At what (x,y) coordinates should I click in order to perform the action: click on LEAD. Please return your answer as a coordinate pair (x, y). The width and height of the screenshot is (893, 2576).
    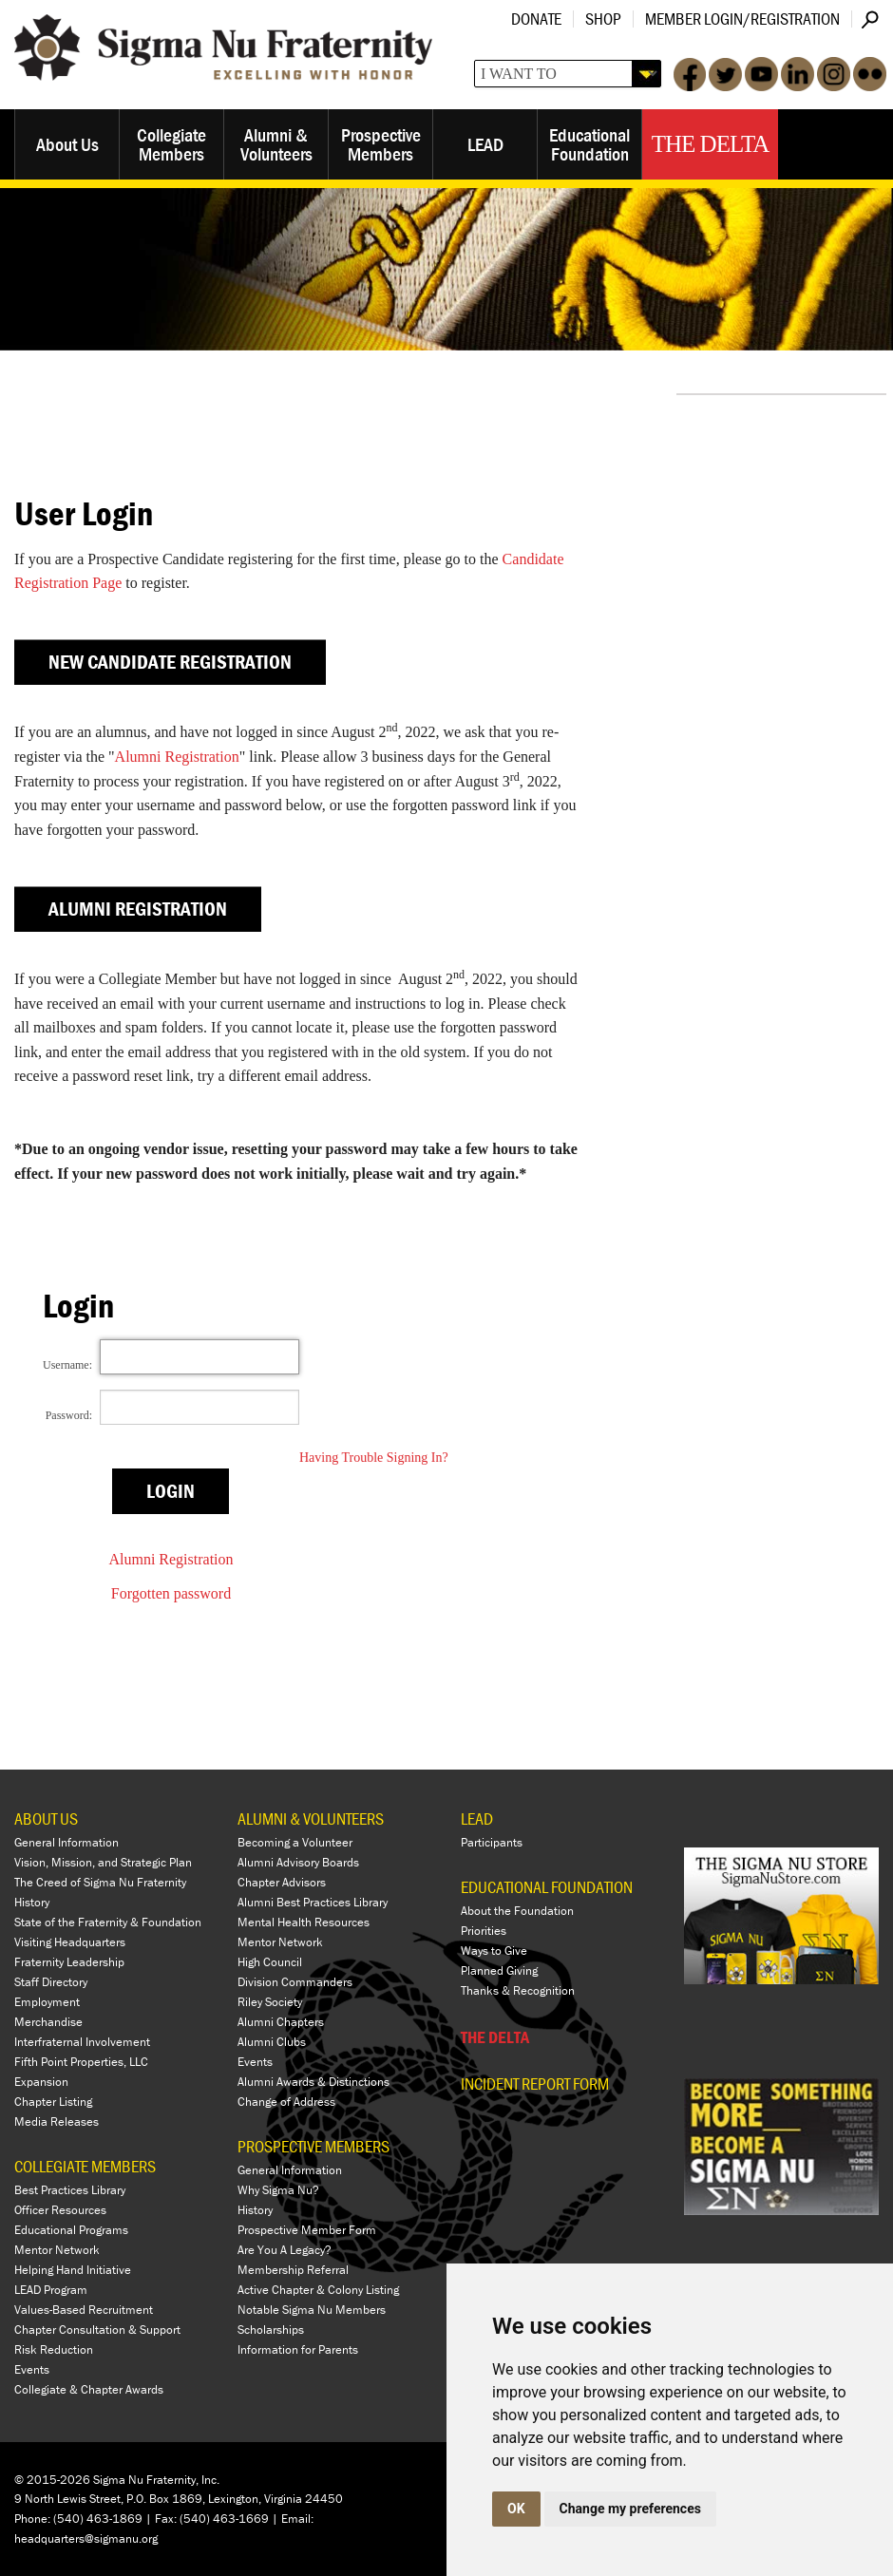
    Looking at the image, I should click on (485, 144).